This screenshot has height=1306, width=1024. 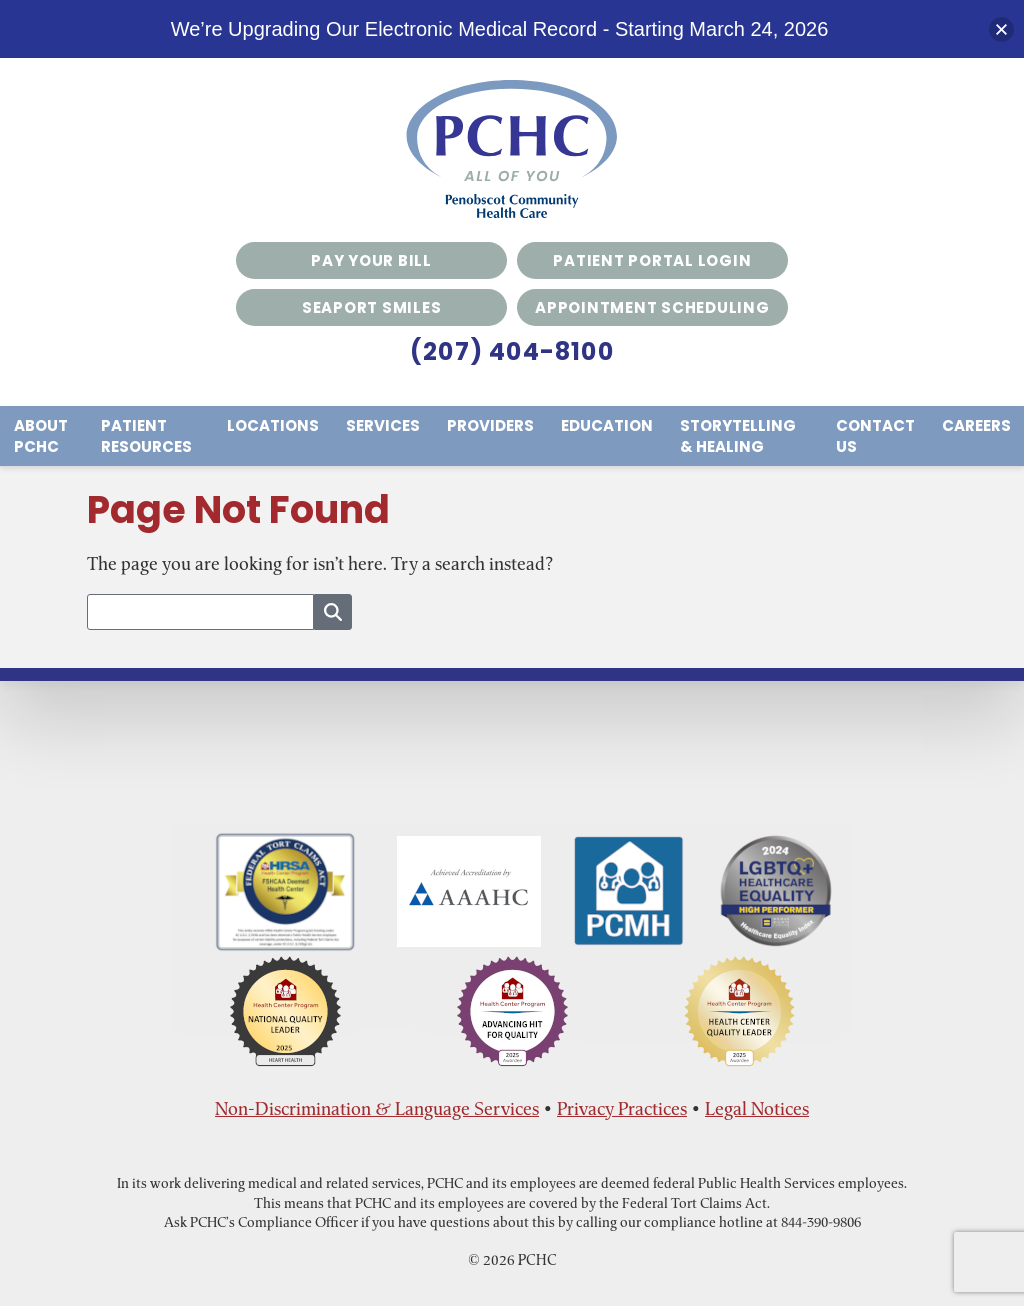 I want to click on Services, so click(x=383, y=425).